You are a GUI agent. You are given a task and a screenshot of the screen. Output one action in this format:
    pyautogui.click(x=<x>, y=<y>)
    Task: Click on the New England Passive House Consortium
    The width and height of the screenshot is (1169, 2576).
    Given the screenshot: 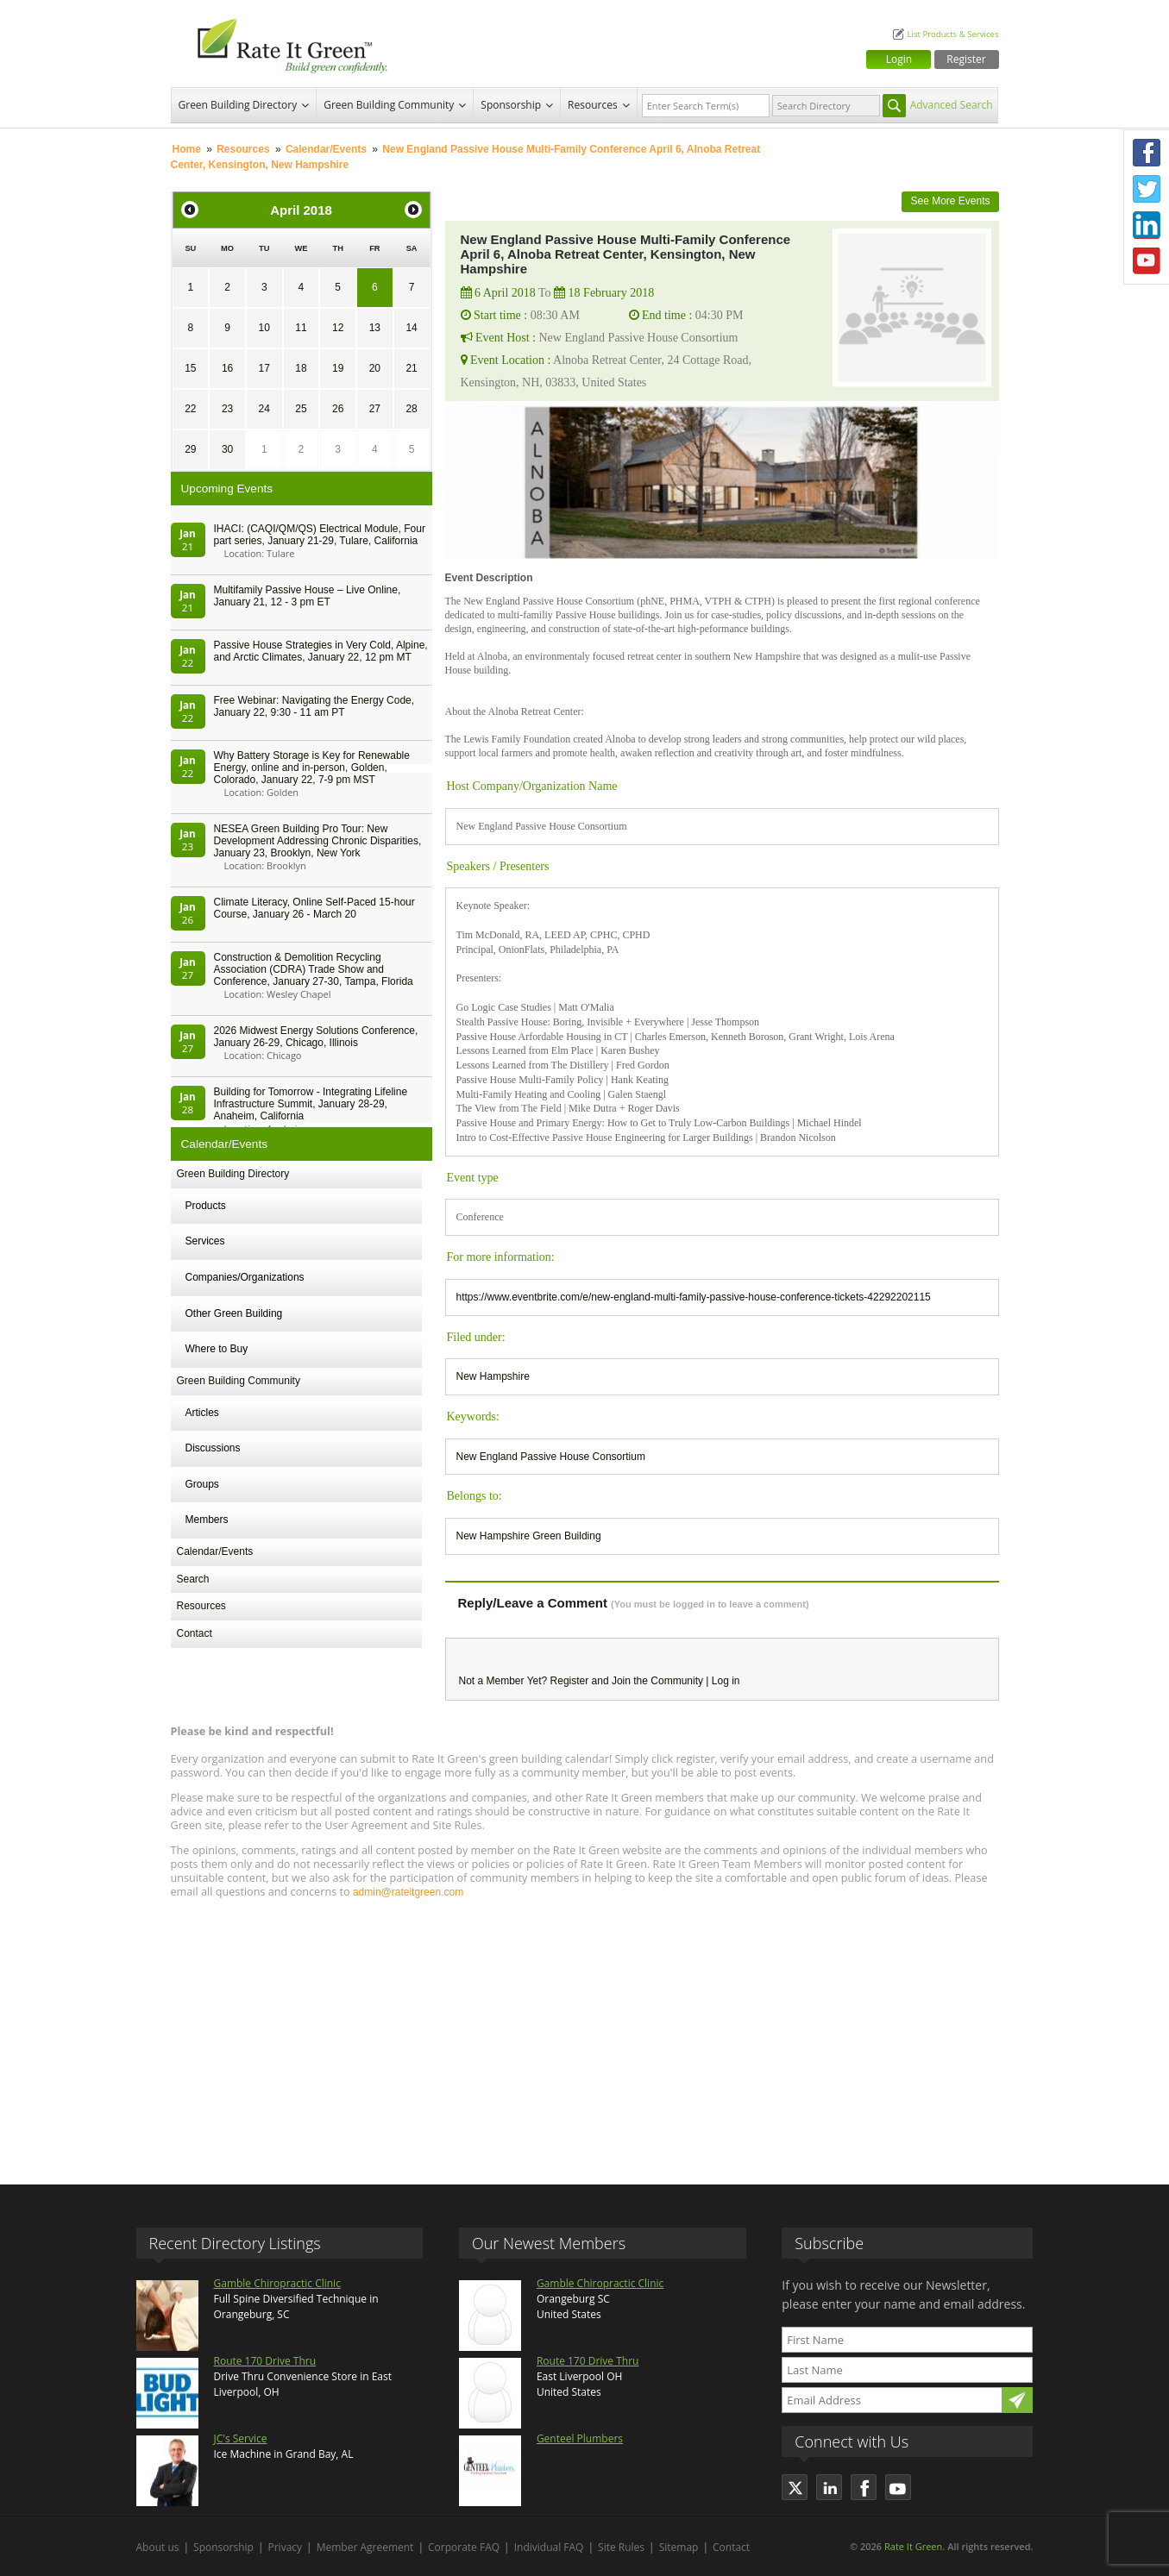 What is the action you would take?
    pyautogui.click(x=550, y=1457)
    